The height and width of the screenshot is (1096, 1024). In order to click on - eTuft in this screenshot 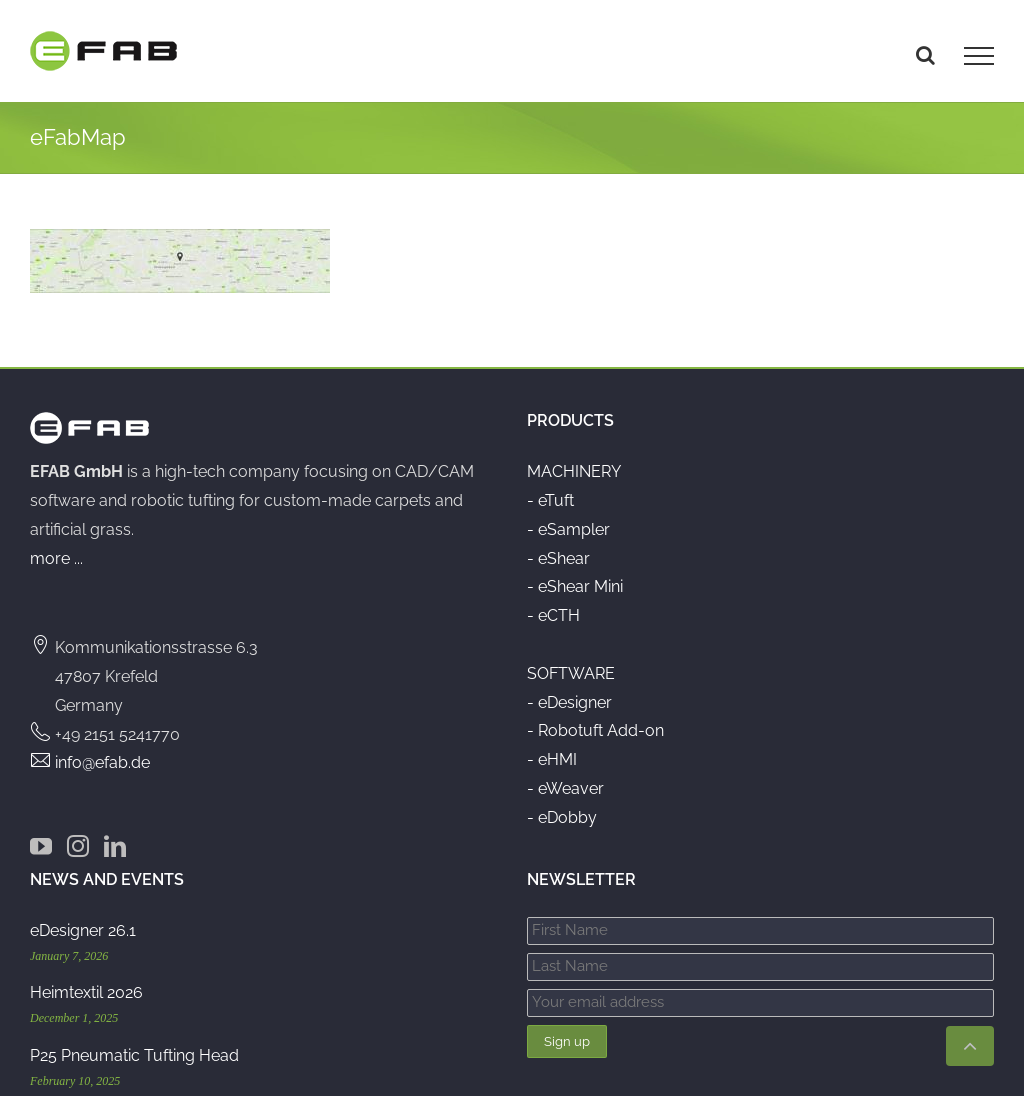, I will do `click(550, 486)`.